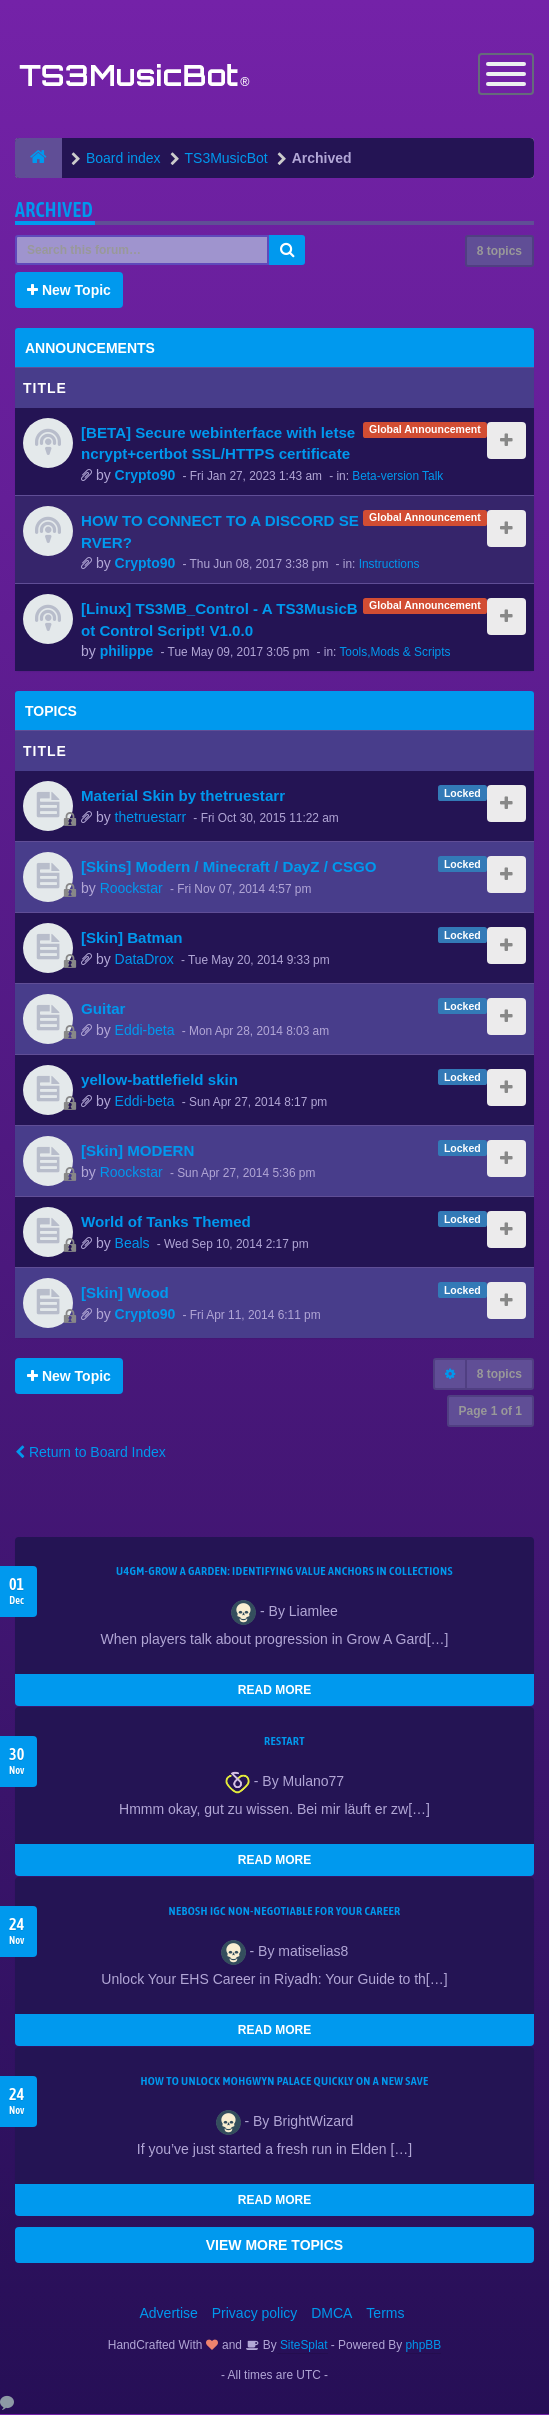 The image size is (549, 2415). What do you see at coordinates (284, 1742) in the screenshot?
I see `Restart` at bounding box center [284, 1742].